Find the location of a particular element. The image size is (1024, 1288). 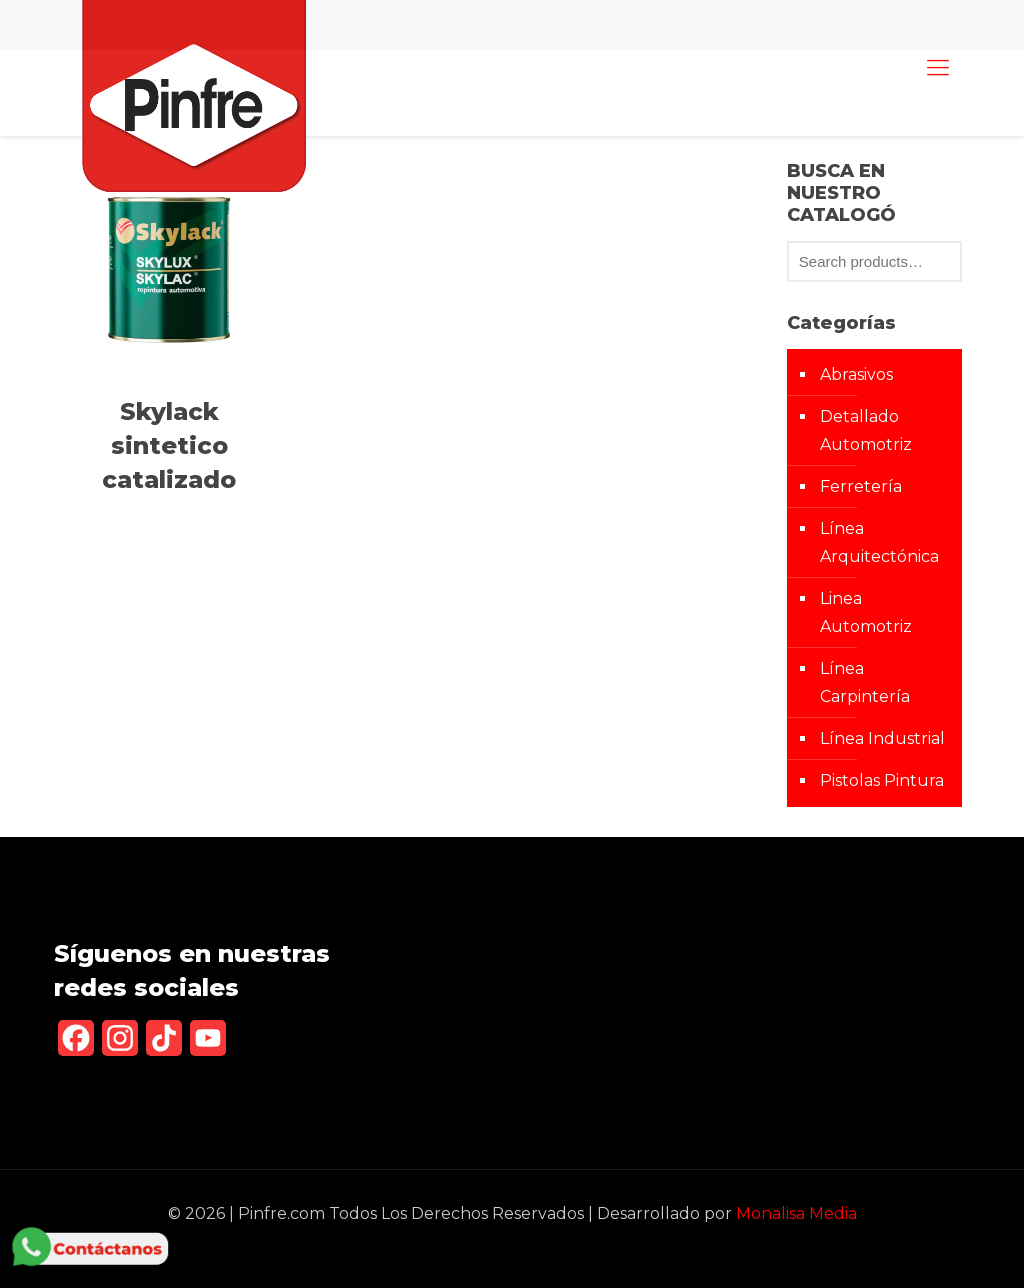

Línea Arquitectónica is located at coordinates (879, 542).